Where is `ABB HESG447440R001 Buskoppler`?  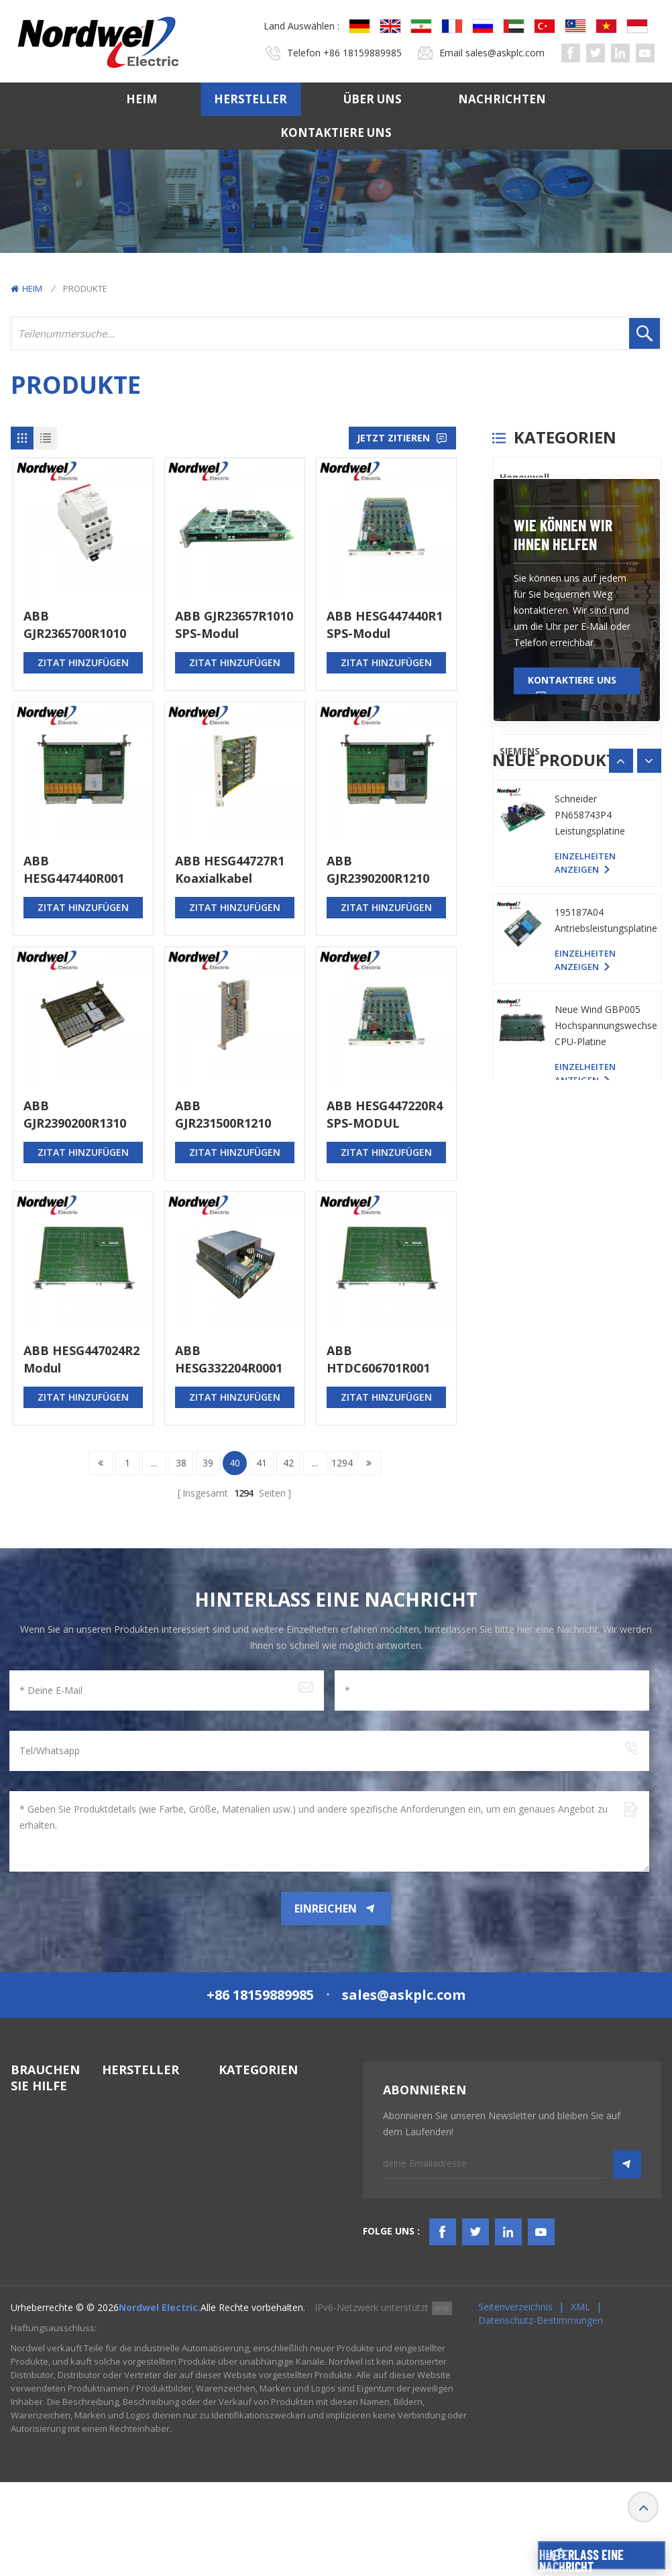 ABB HESG447440R001 Buskoppler is located at coordinates (73, 870).